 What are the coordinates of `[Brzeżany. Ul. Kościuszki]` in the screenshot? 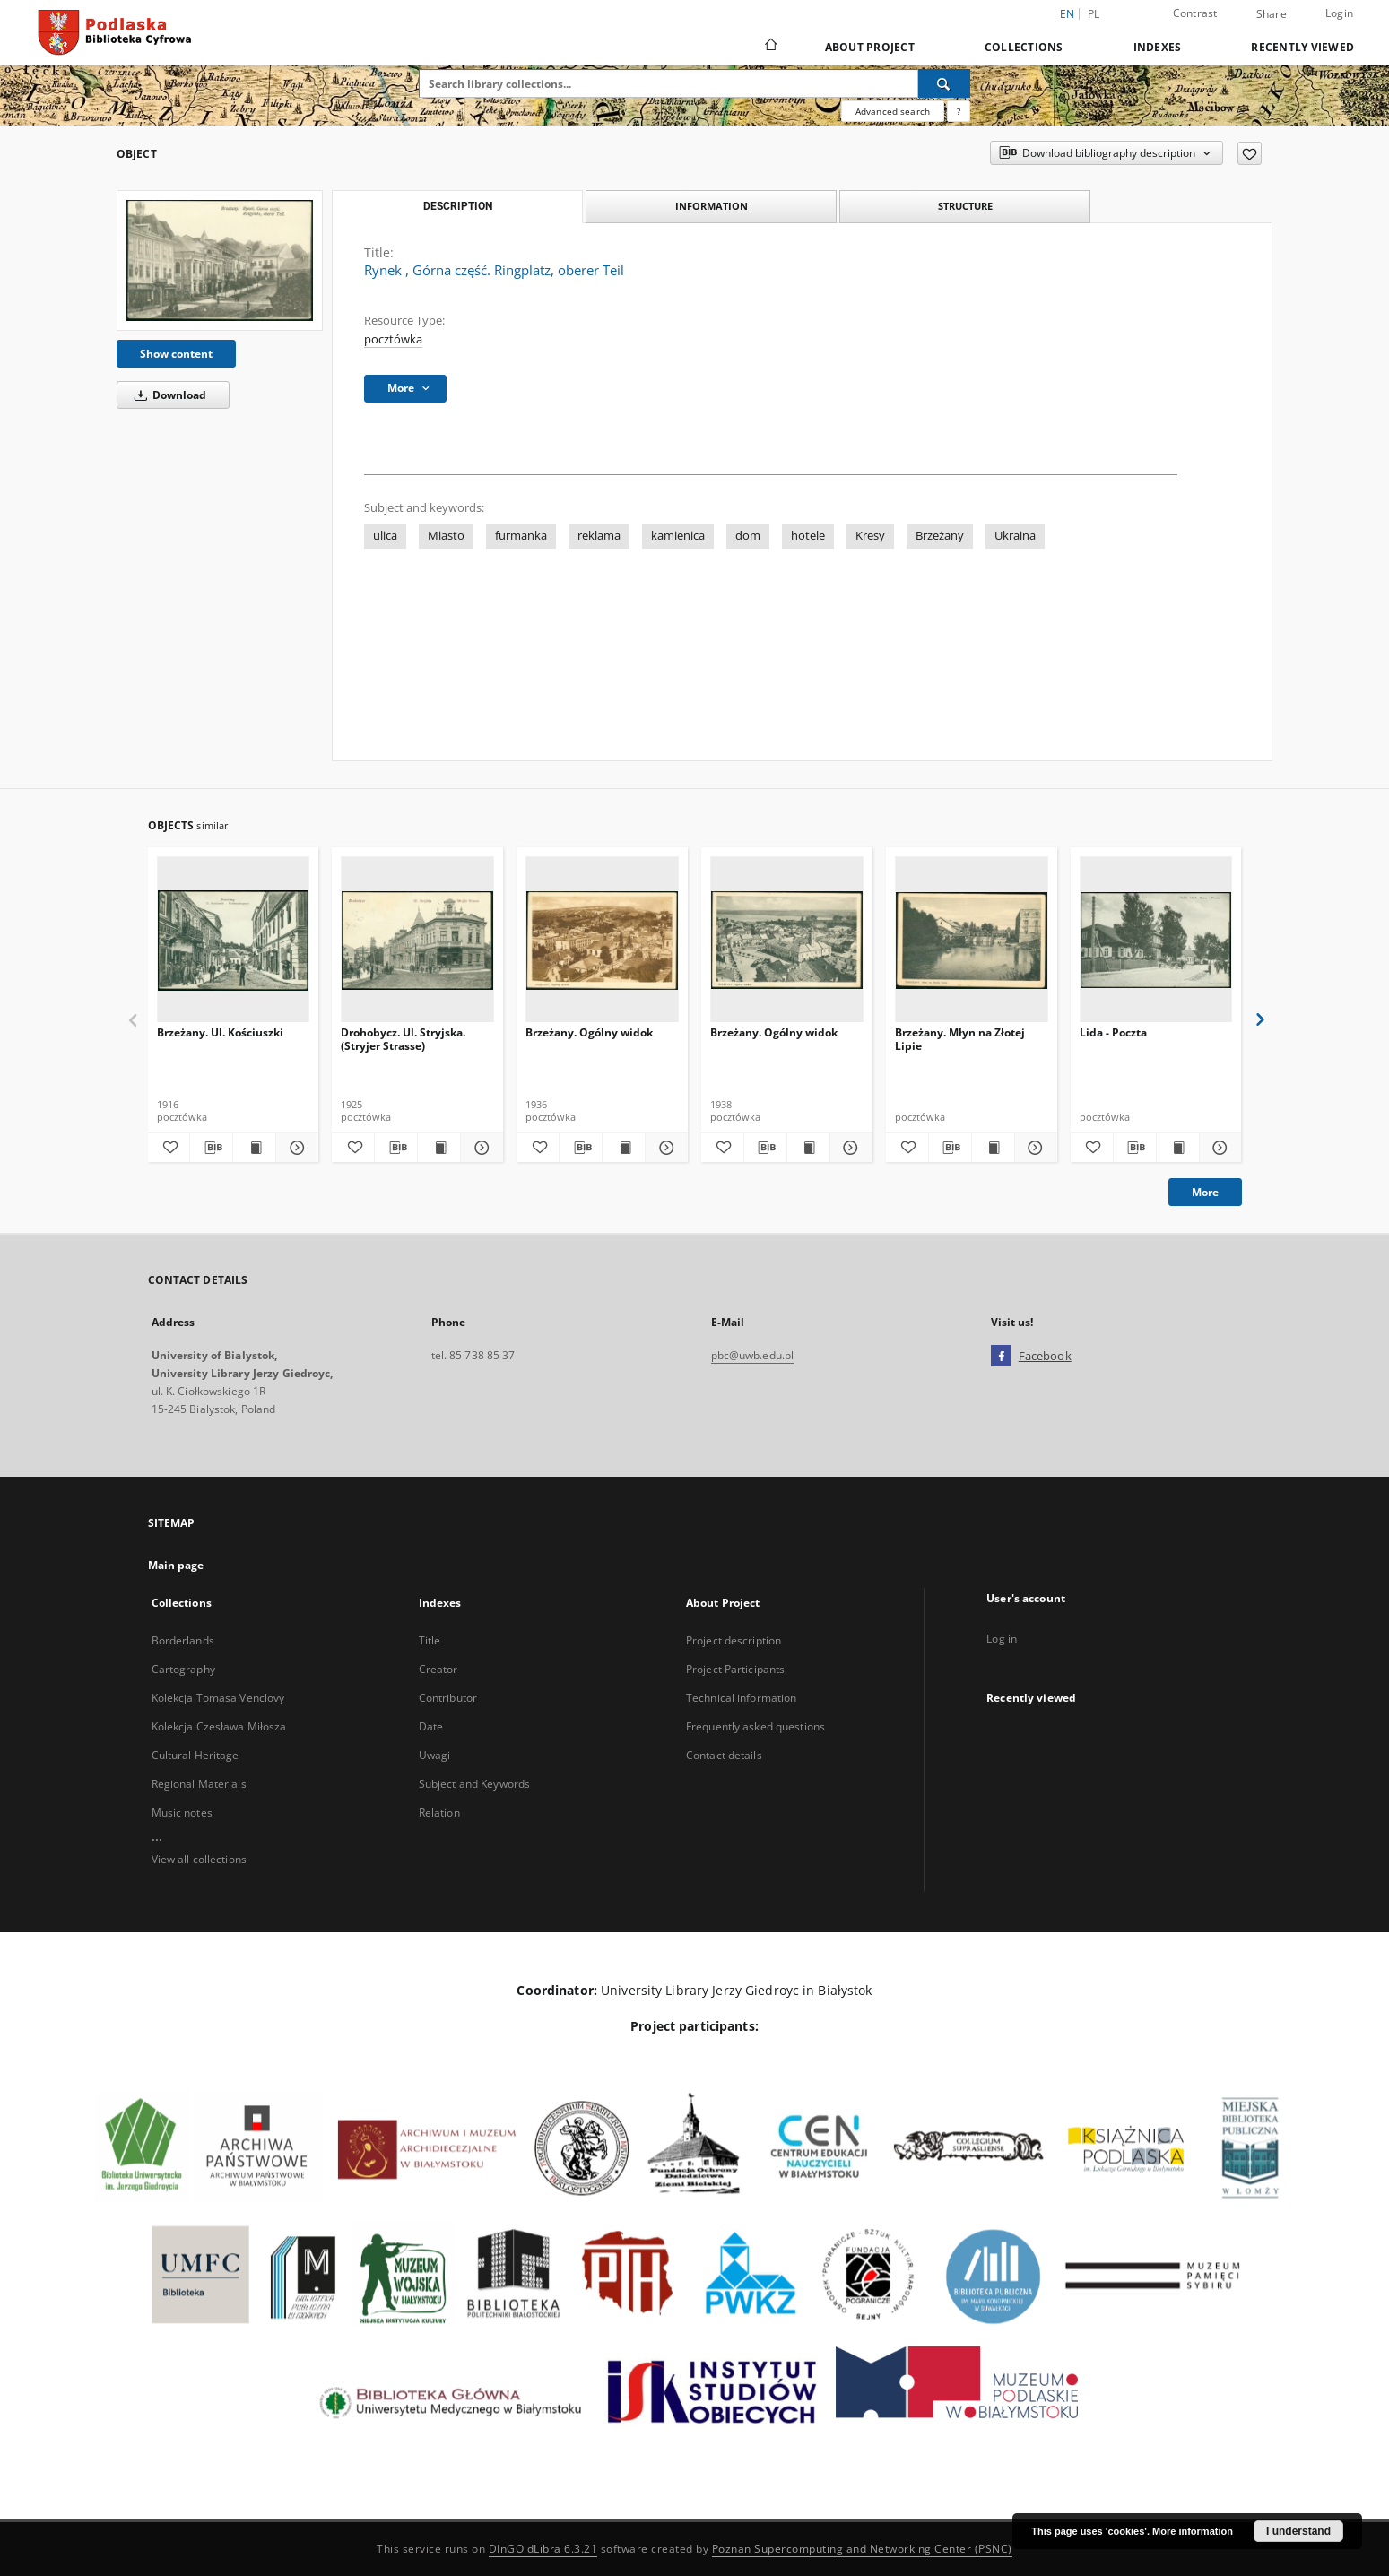 It's located at (233, 940).